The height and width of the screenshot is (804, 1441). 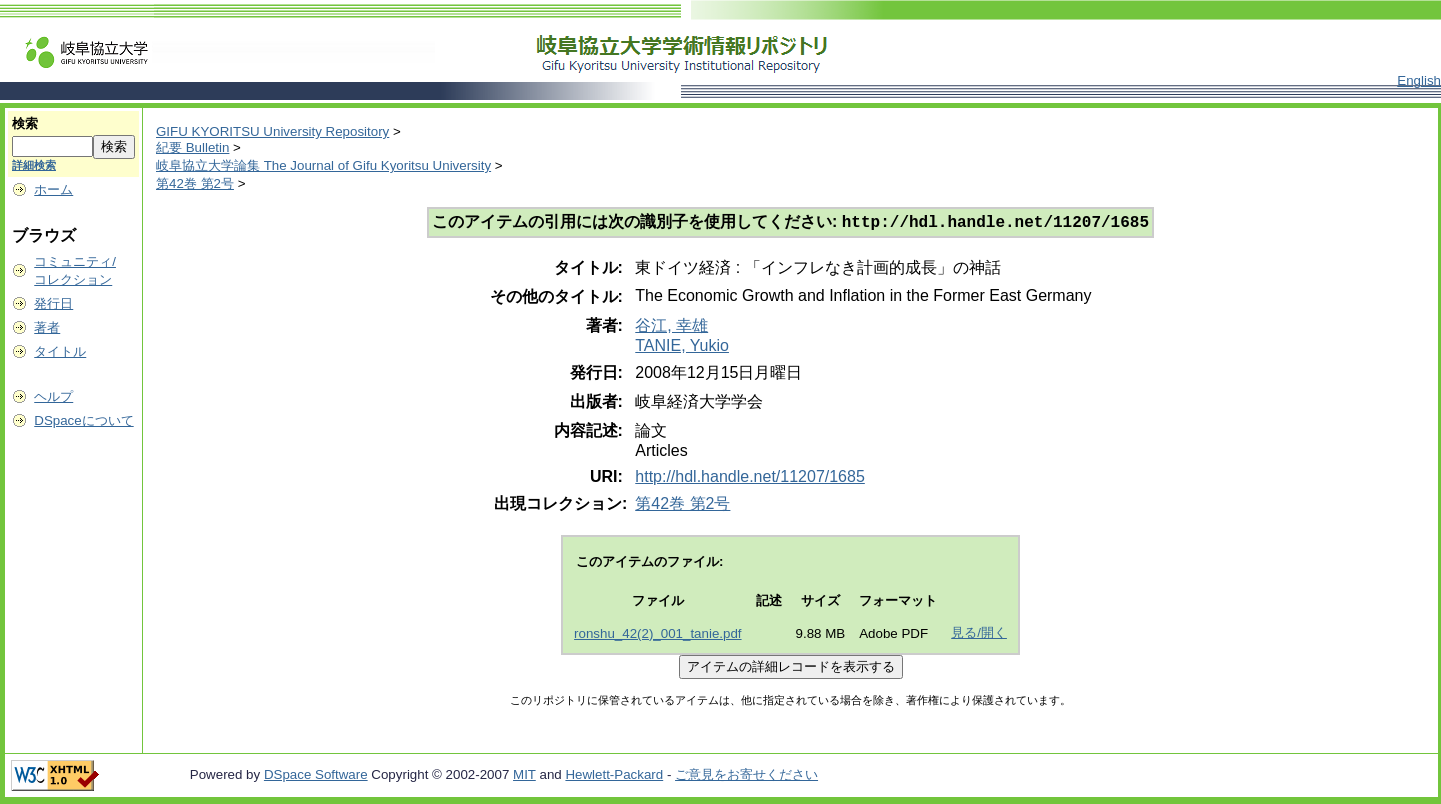 I want to click on Hewlett-Packard, so click(x=614, y=776).